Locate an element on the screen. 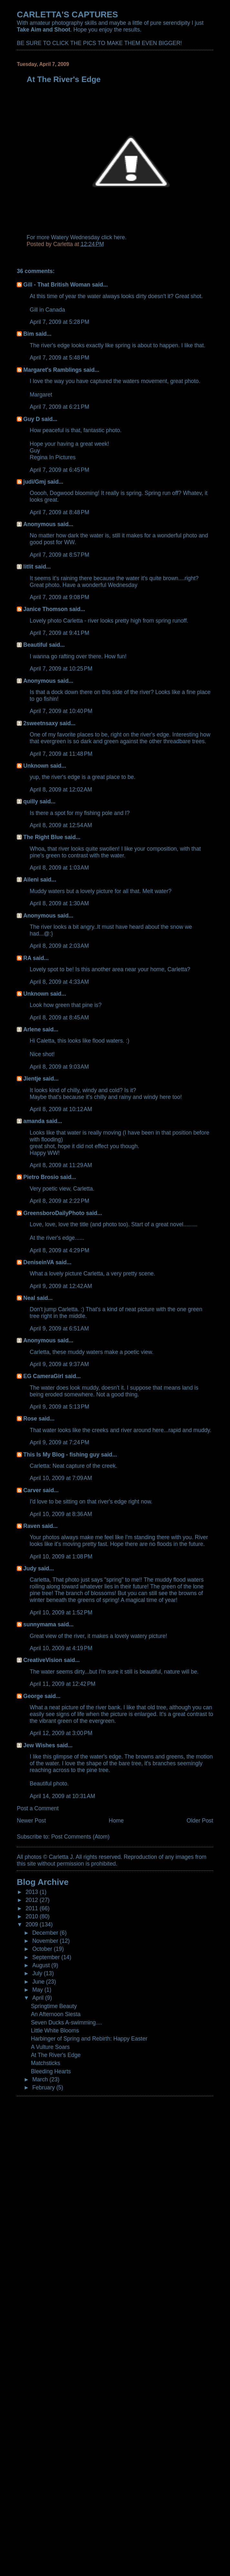 This screenshot has height=2576, width=230. 2sweetnsaxy is located at coordinates (40, 723).